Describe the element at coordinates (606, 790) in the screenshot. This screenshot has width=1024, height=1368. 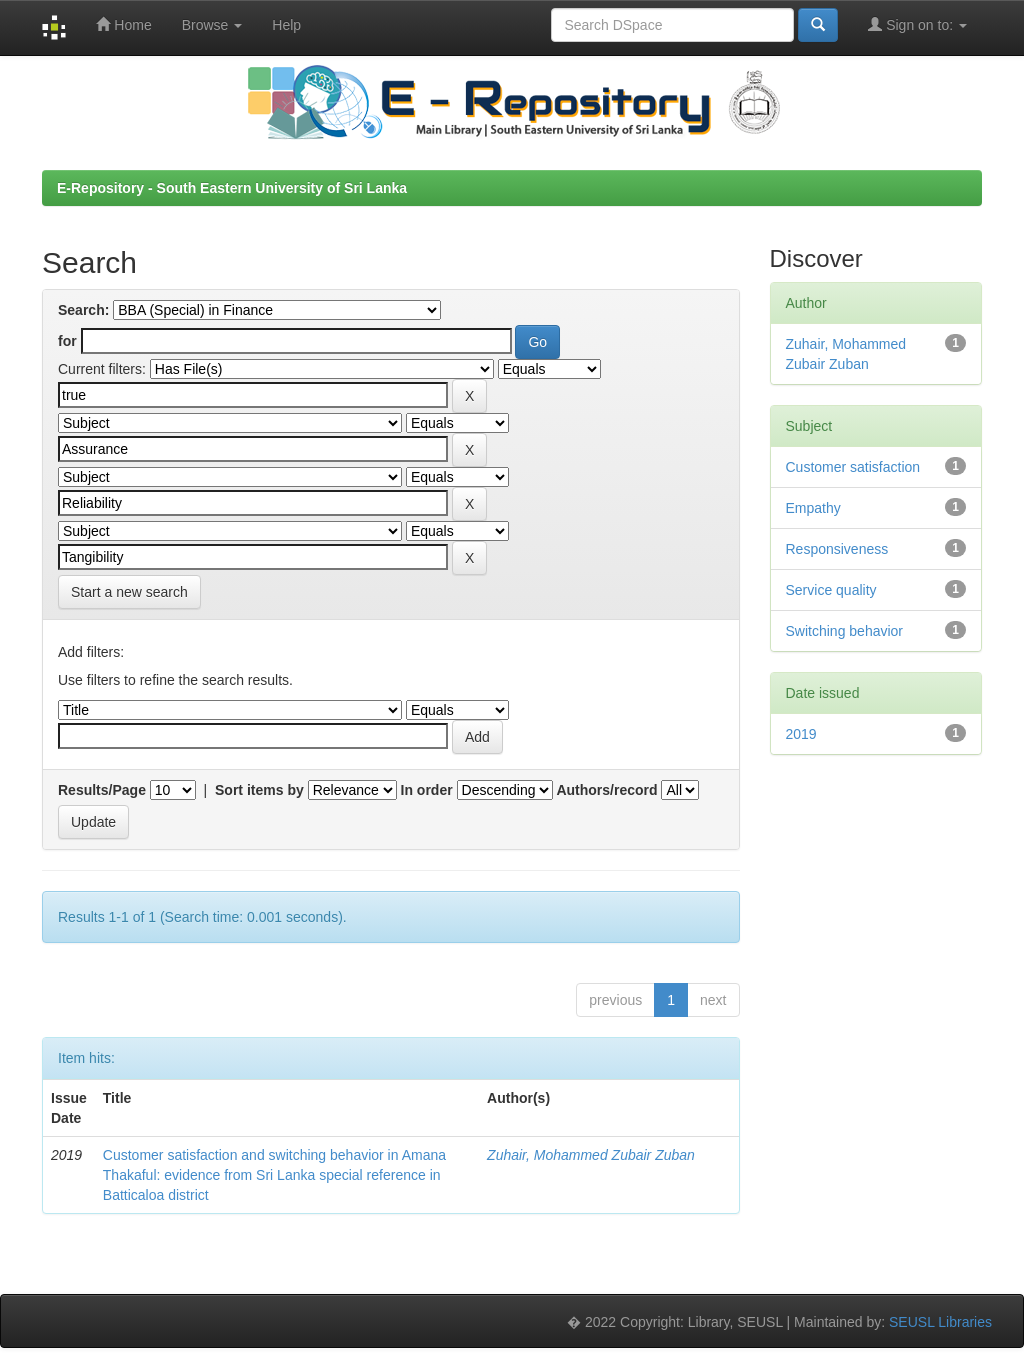
I see `Authors/record` at that location.